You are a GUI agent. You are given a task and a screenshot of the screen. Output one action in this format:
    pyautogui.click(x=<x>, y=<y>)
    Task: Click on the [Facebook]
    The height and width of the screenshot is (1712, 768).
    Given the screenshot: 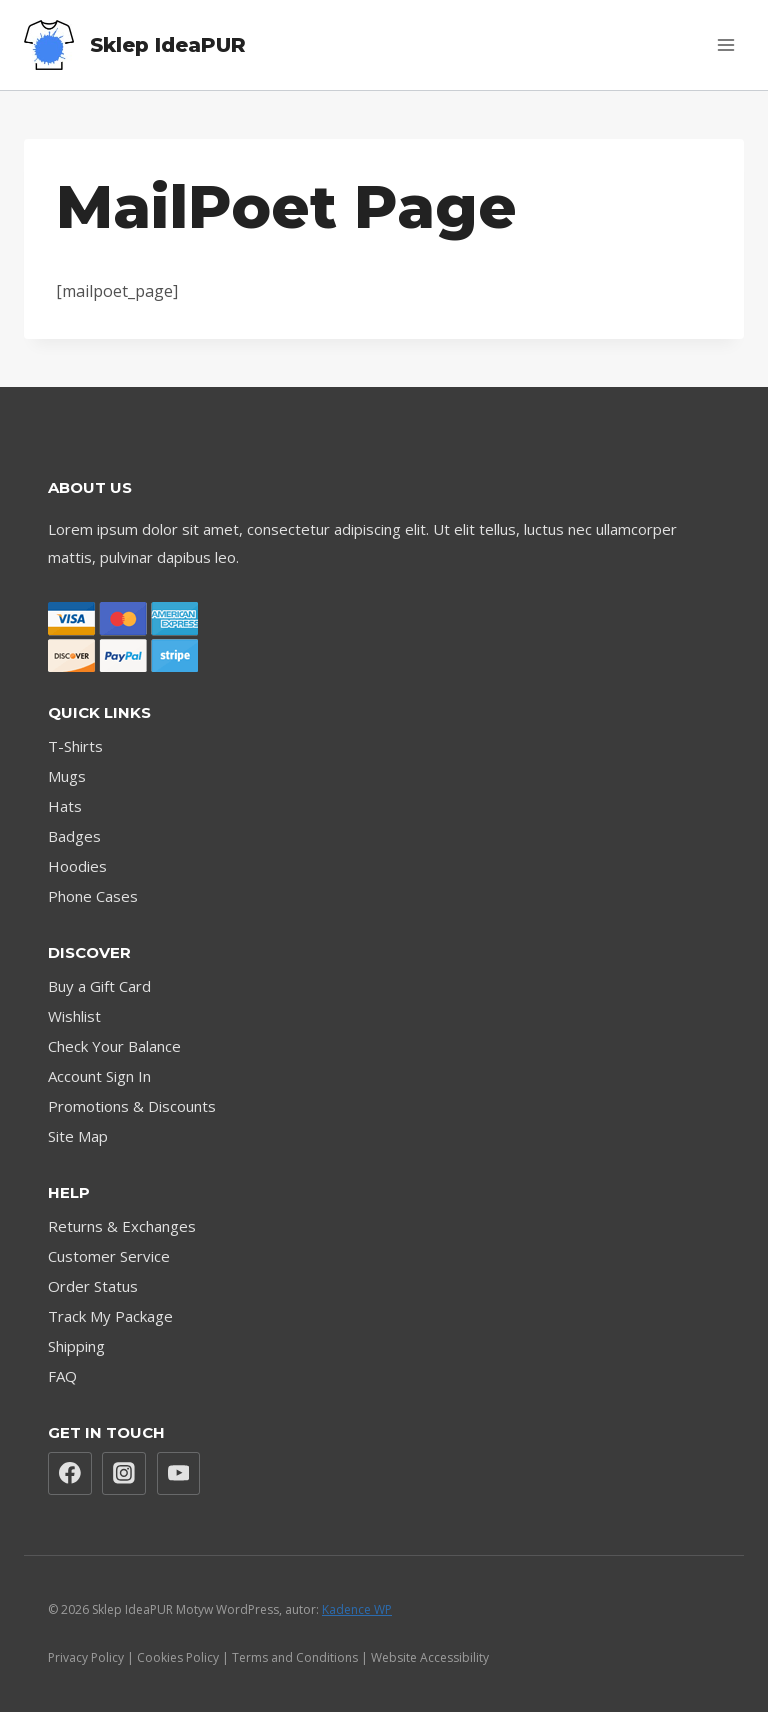 What is the action you would take?
    pyautogui.click(x=70, y=1474)
    